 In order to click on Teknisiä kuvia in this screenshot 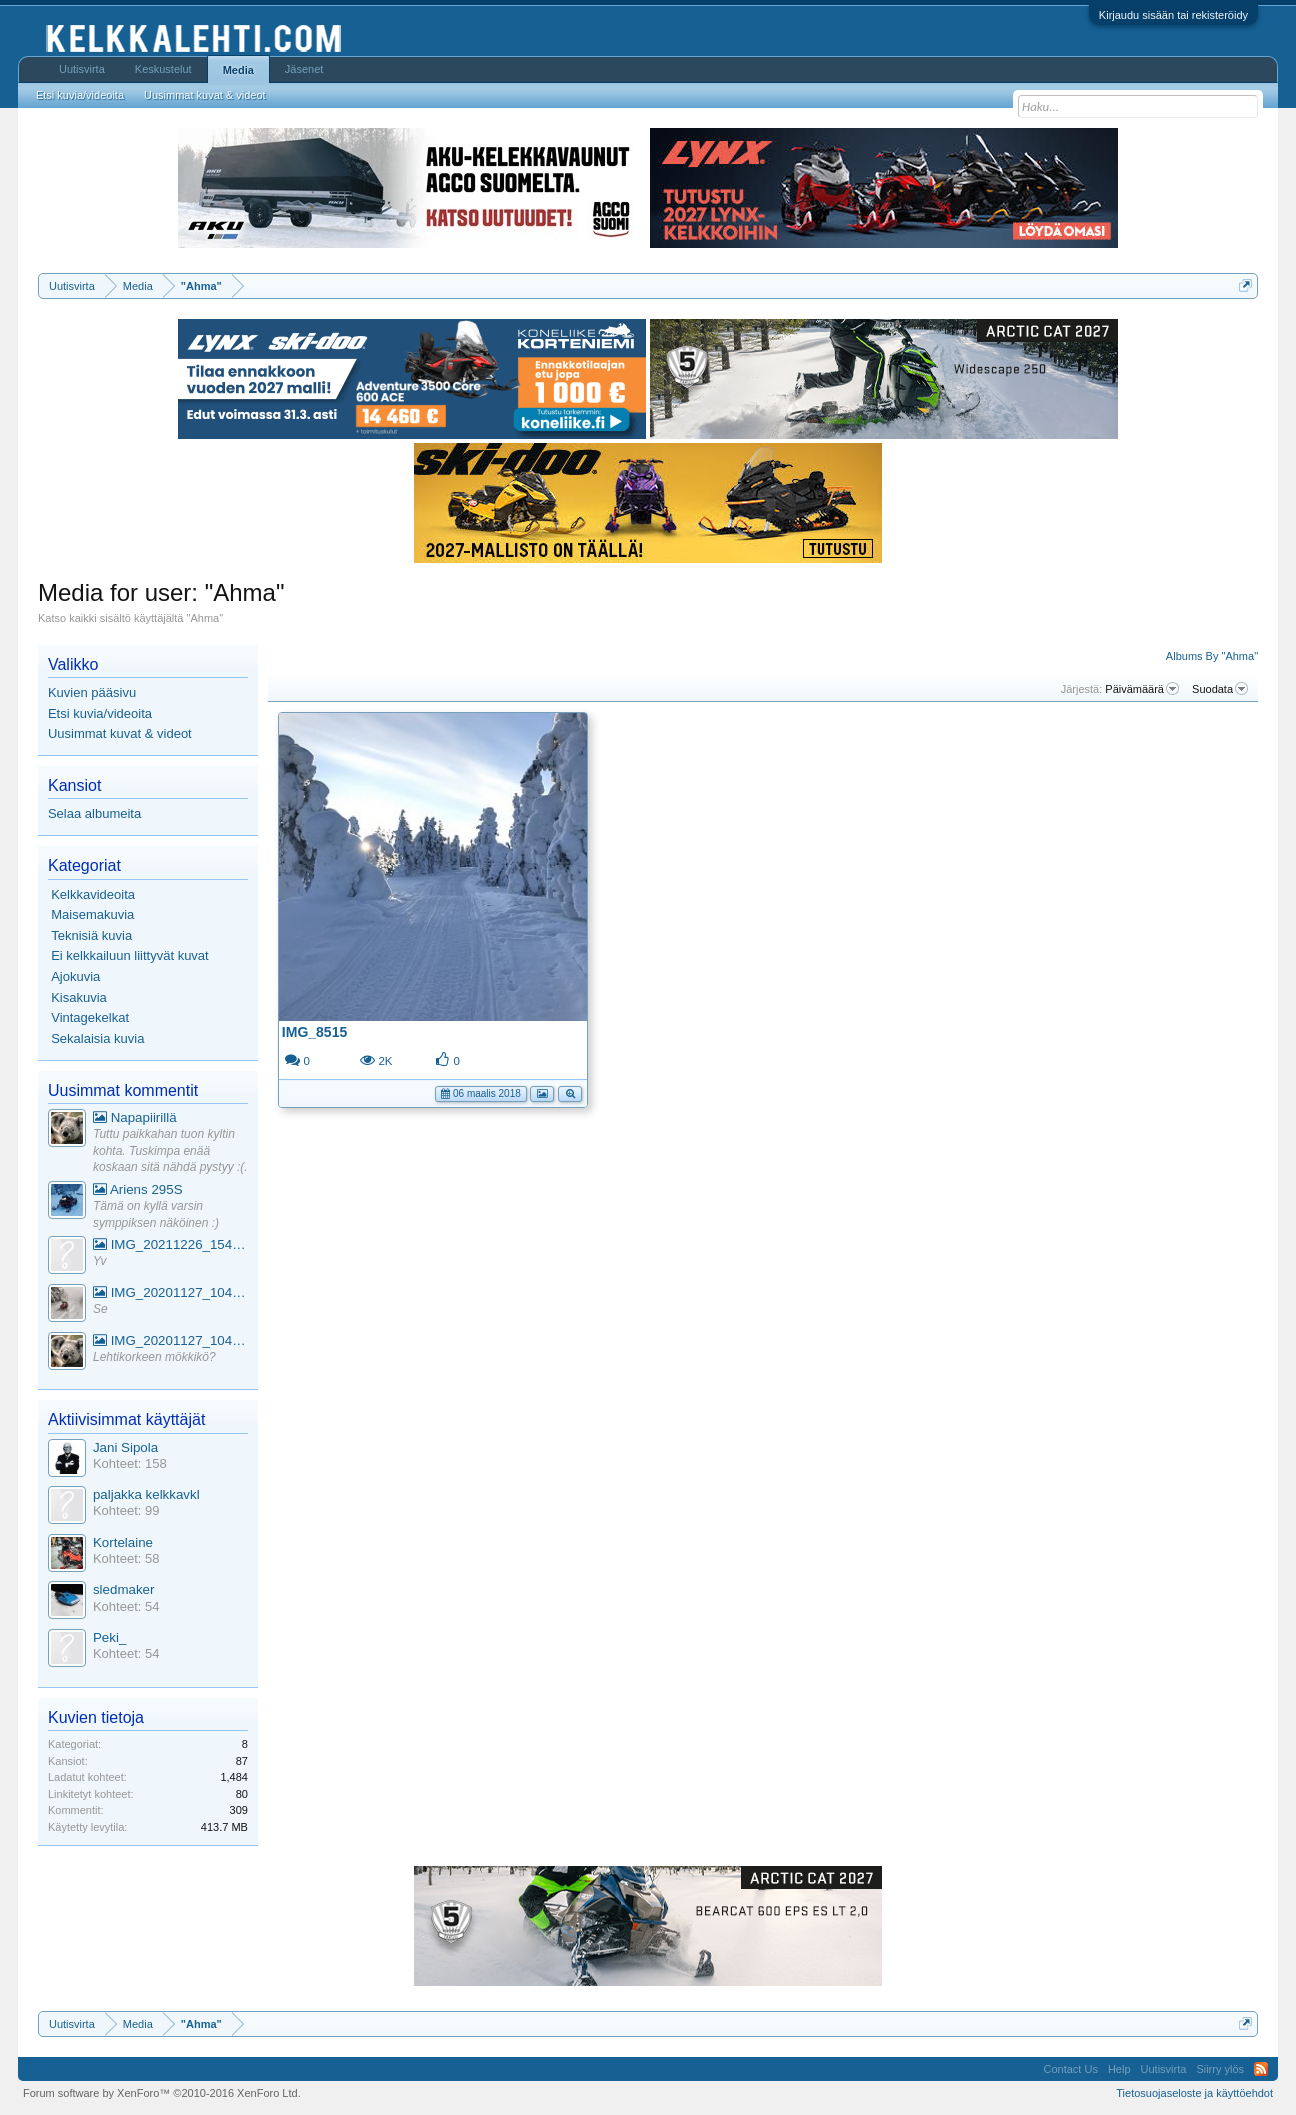, I will do `click(91, 935)`.